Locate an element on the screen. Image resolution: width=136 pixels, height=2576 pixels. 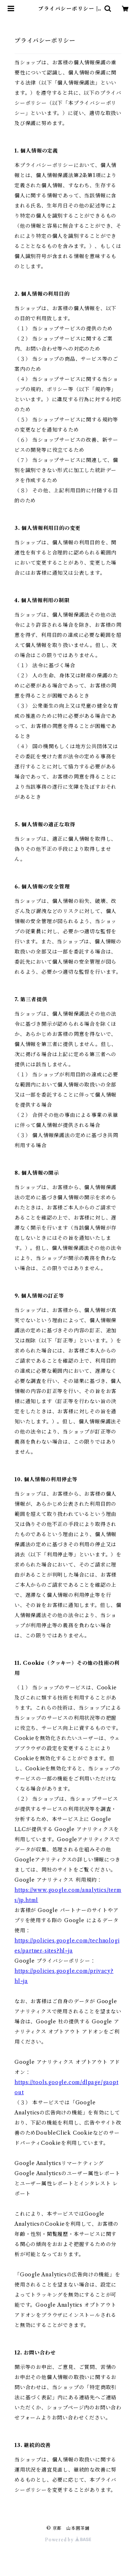
Powered by is located at coordinates (68, 2539).